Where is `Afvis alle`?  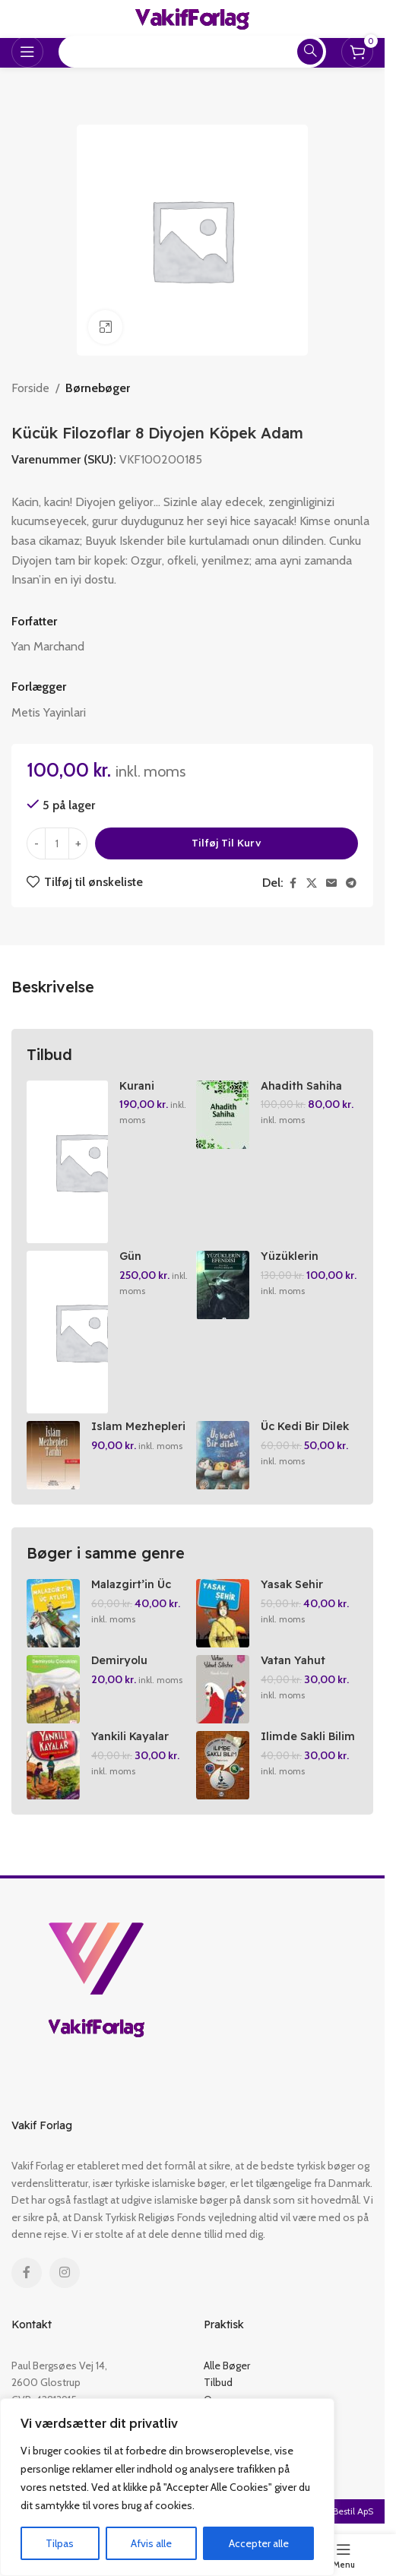 Afvis alle is located at coordinates (151, 2543).